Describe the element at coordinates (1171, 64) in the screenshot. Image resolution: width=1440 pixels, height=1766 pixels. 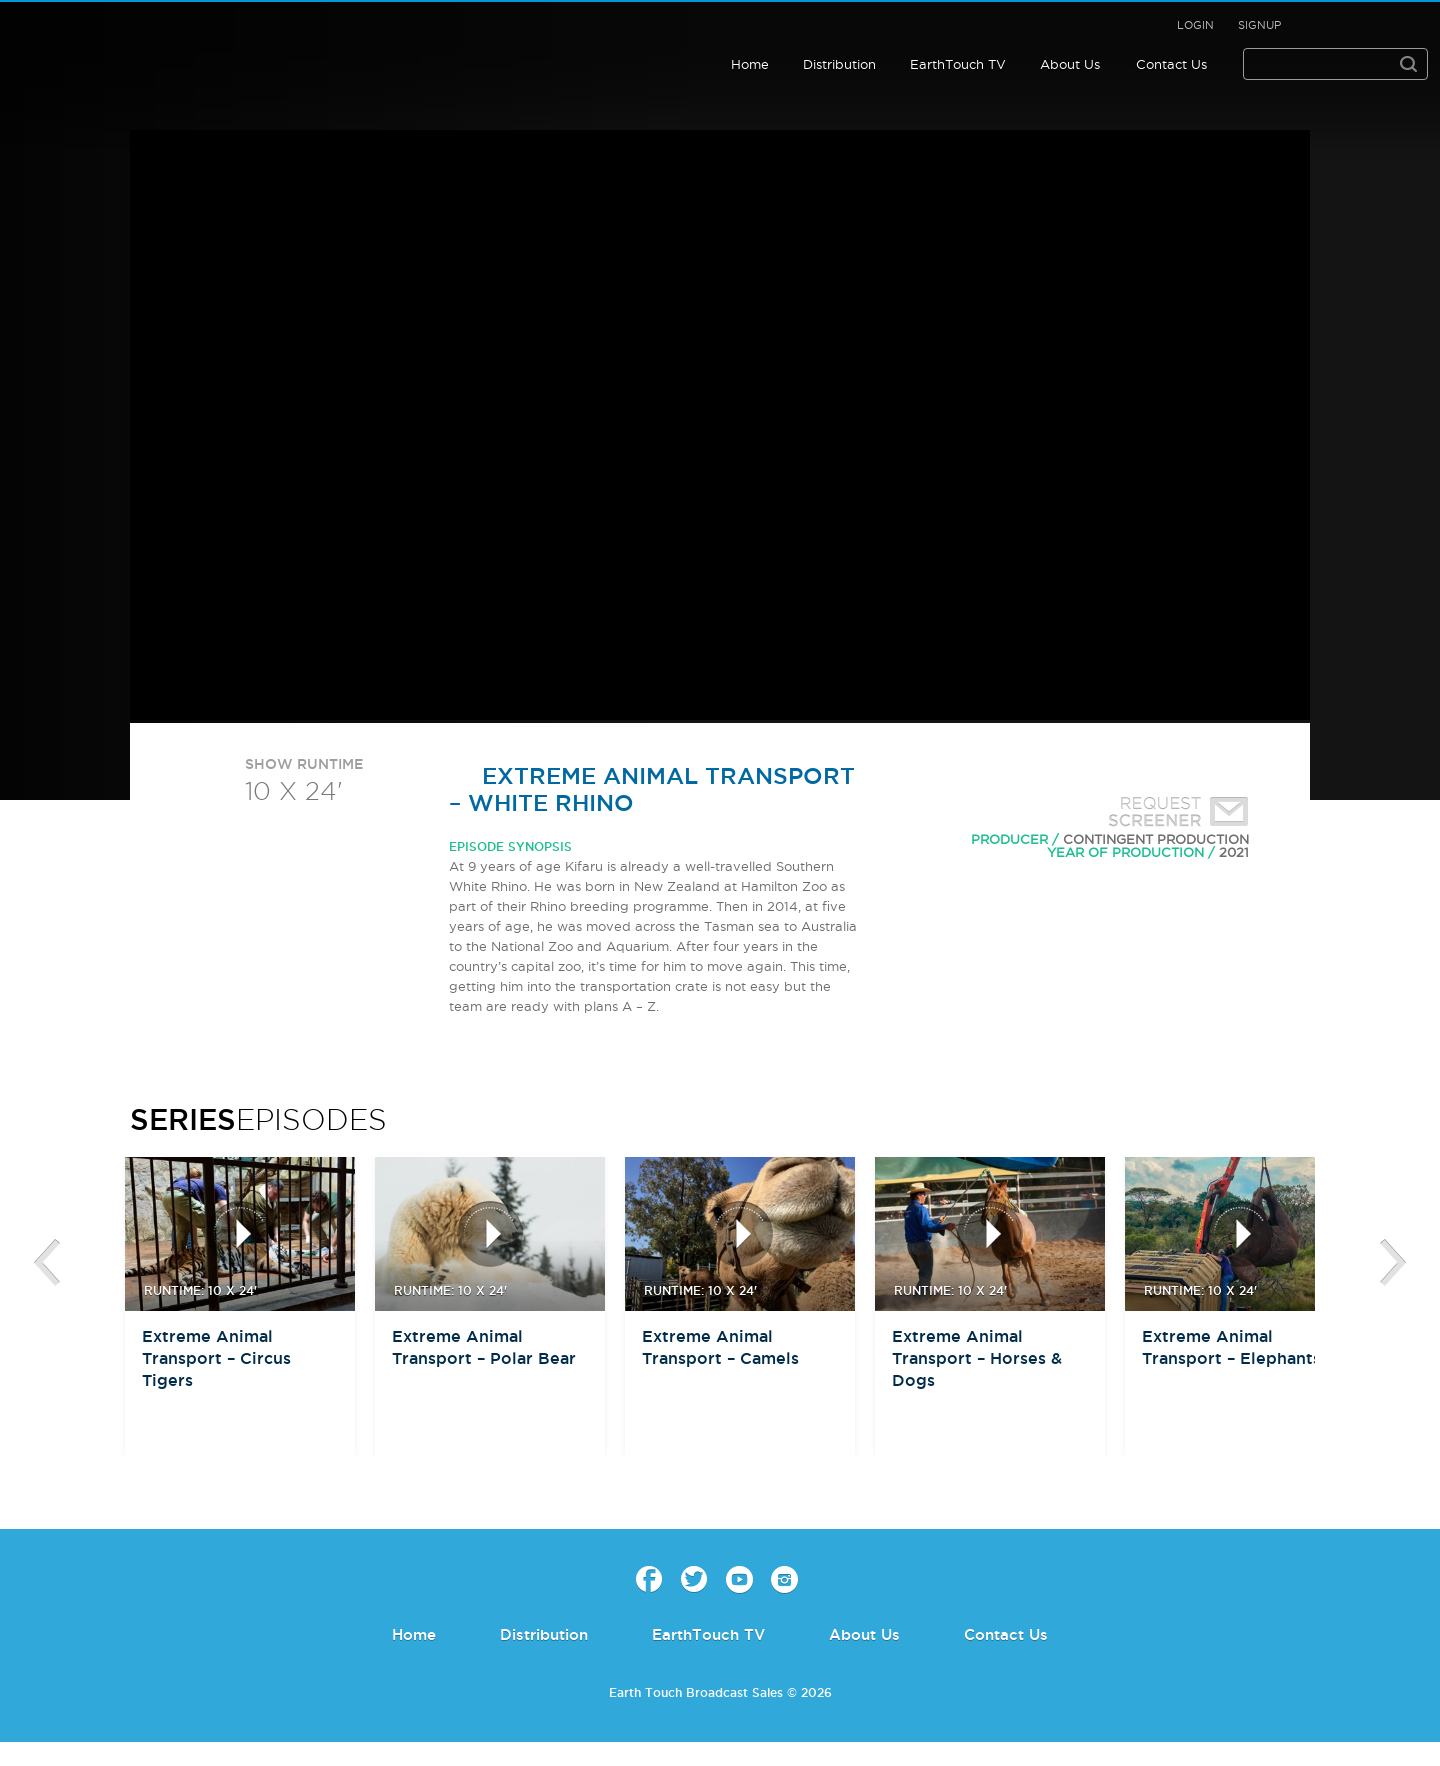
I see `Contact Us` at that location.